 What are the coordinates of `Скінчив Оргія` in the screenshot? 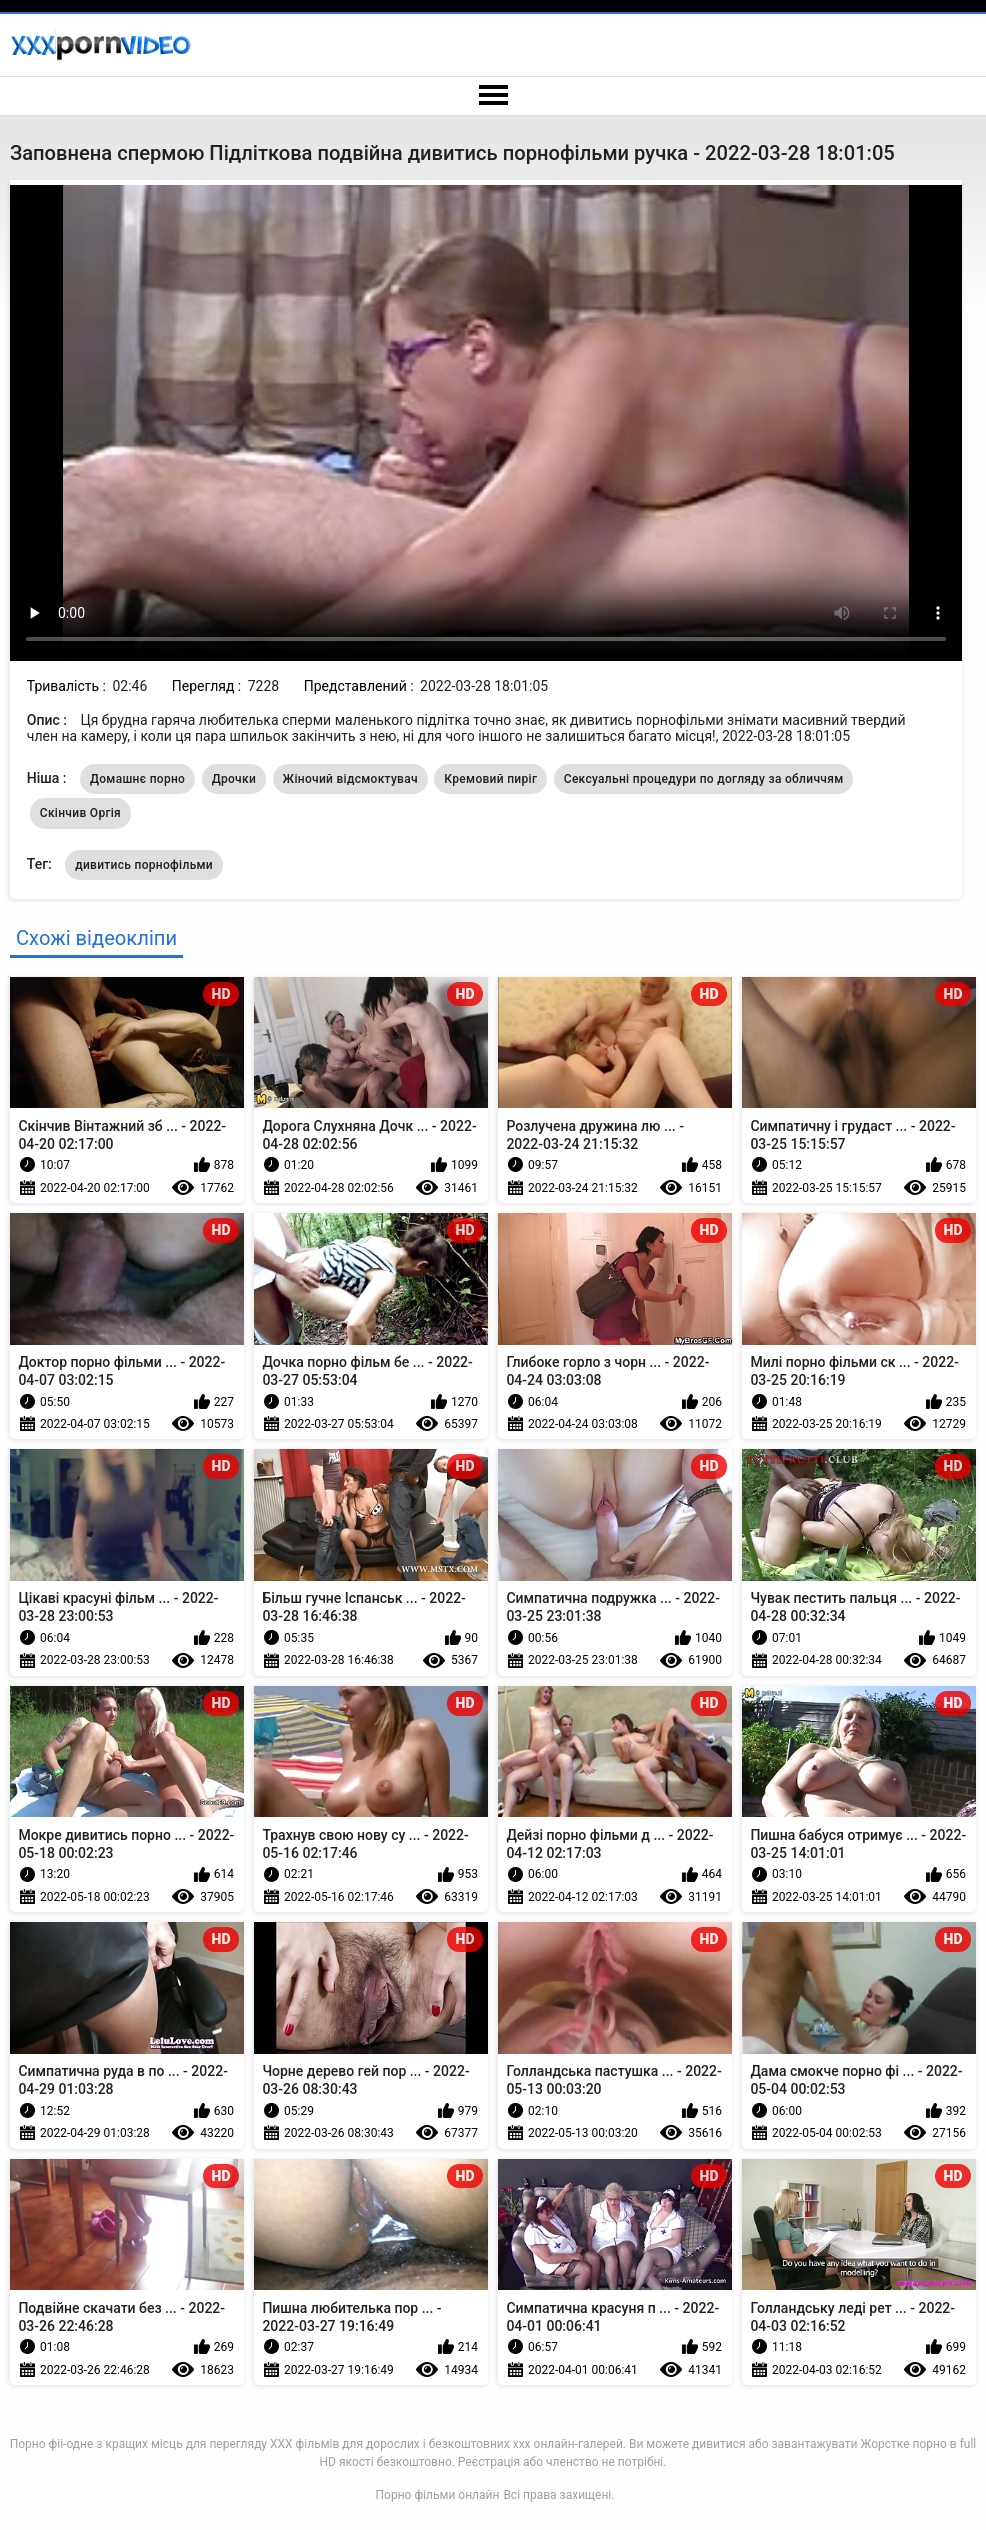 It's located at (80, 813).